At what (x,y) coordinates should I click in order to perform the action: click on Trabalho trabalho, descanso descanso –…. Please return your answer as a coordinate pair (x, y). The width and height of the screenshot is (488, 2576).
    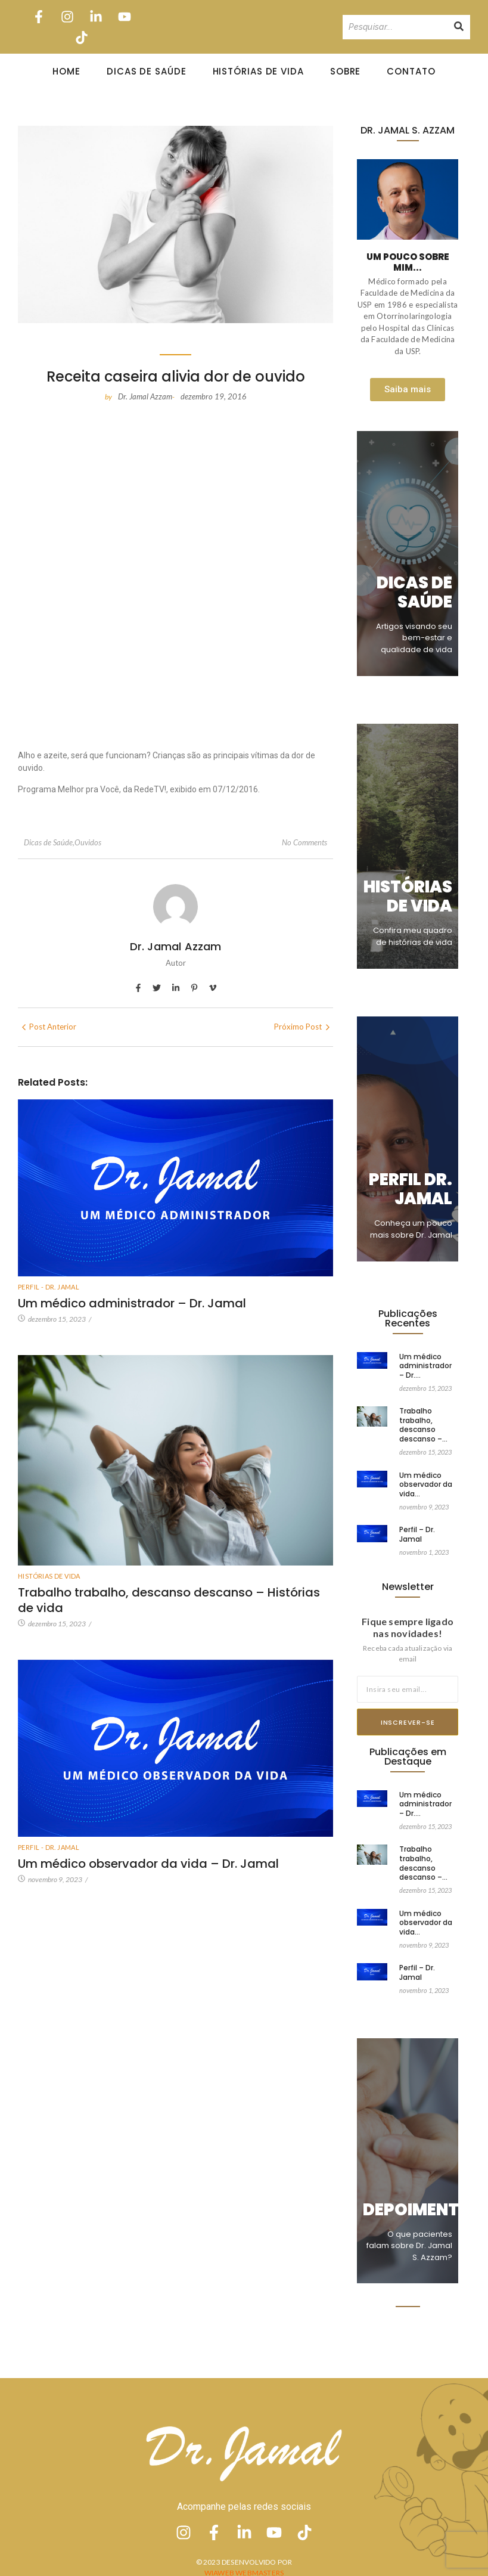
    Looking at the image, I should click on (423, 1424).